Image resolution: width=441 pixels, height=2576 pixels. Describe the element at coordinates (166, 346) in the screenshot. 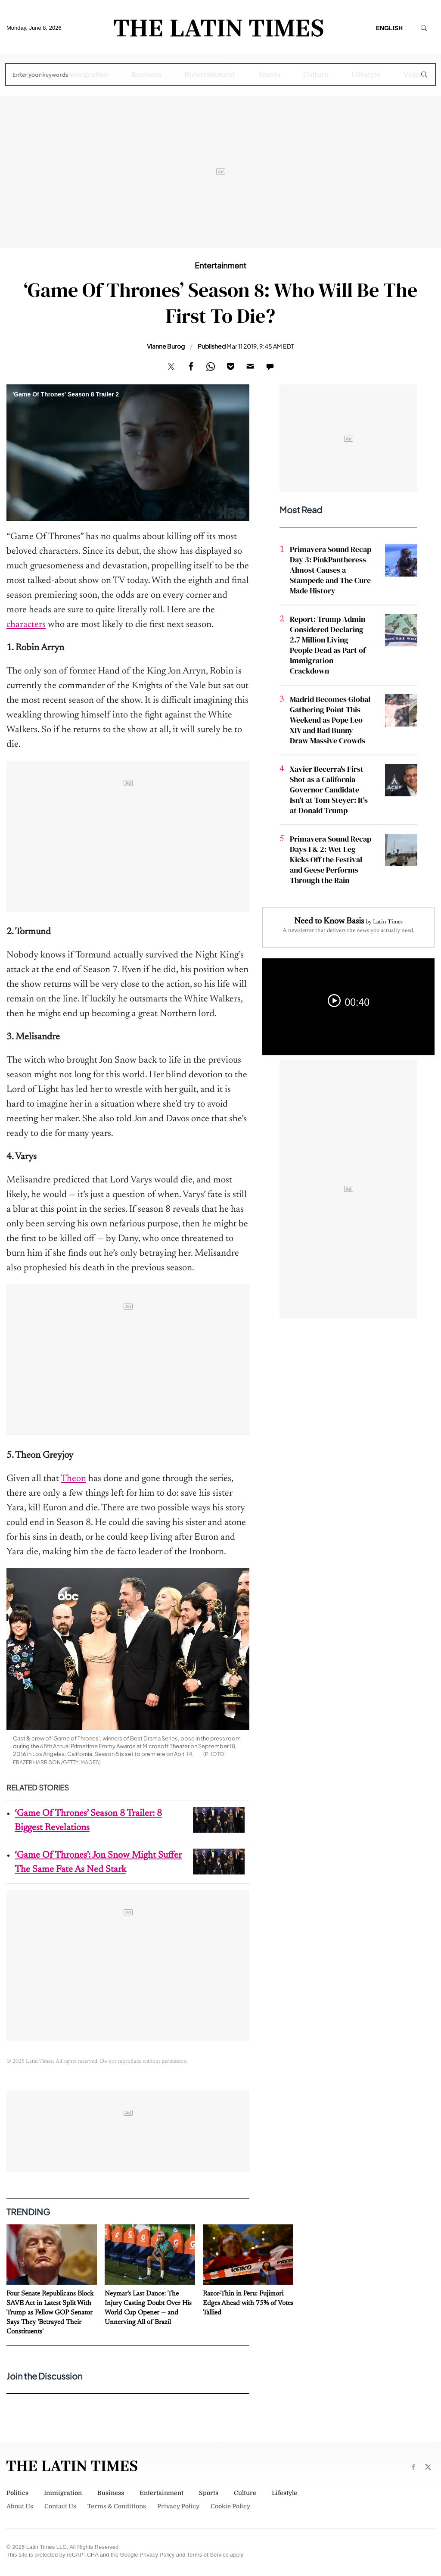

I see `Vianne Burog` at that location.